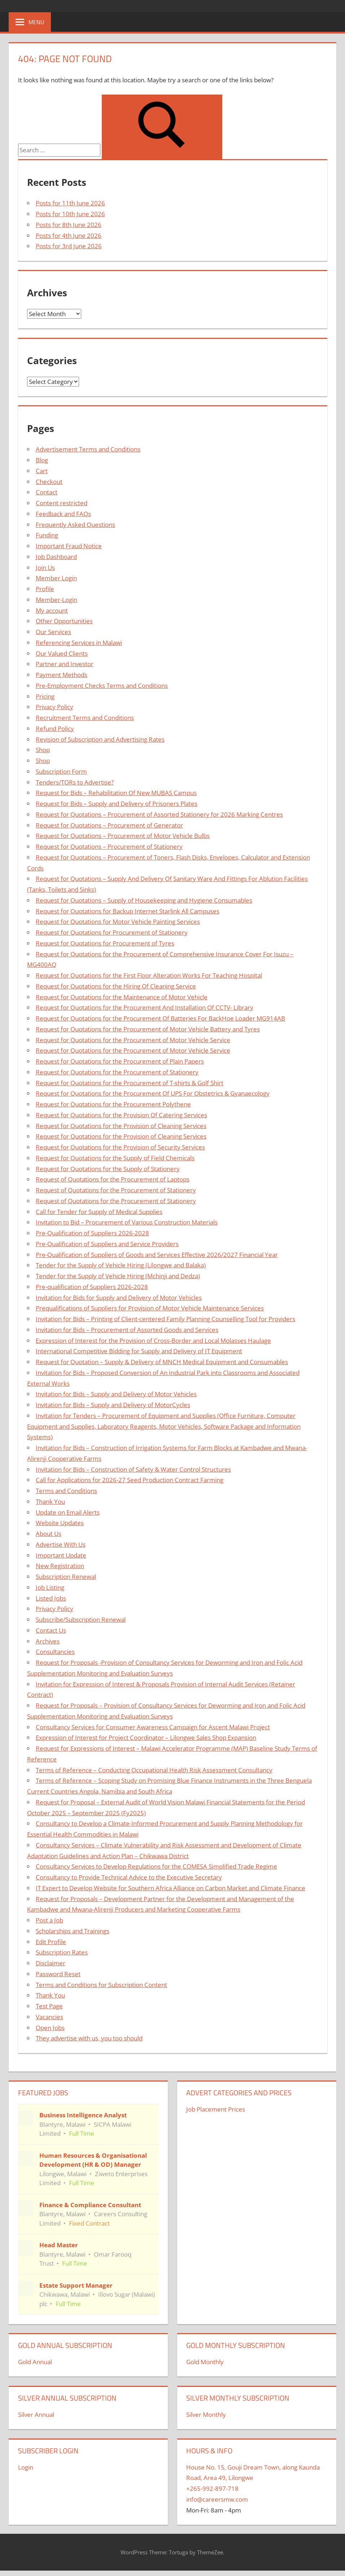  I want to click on Member-Login, so click(56, 599).